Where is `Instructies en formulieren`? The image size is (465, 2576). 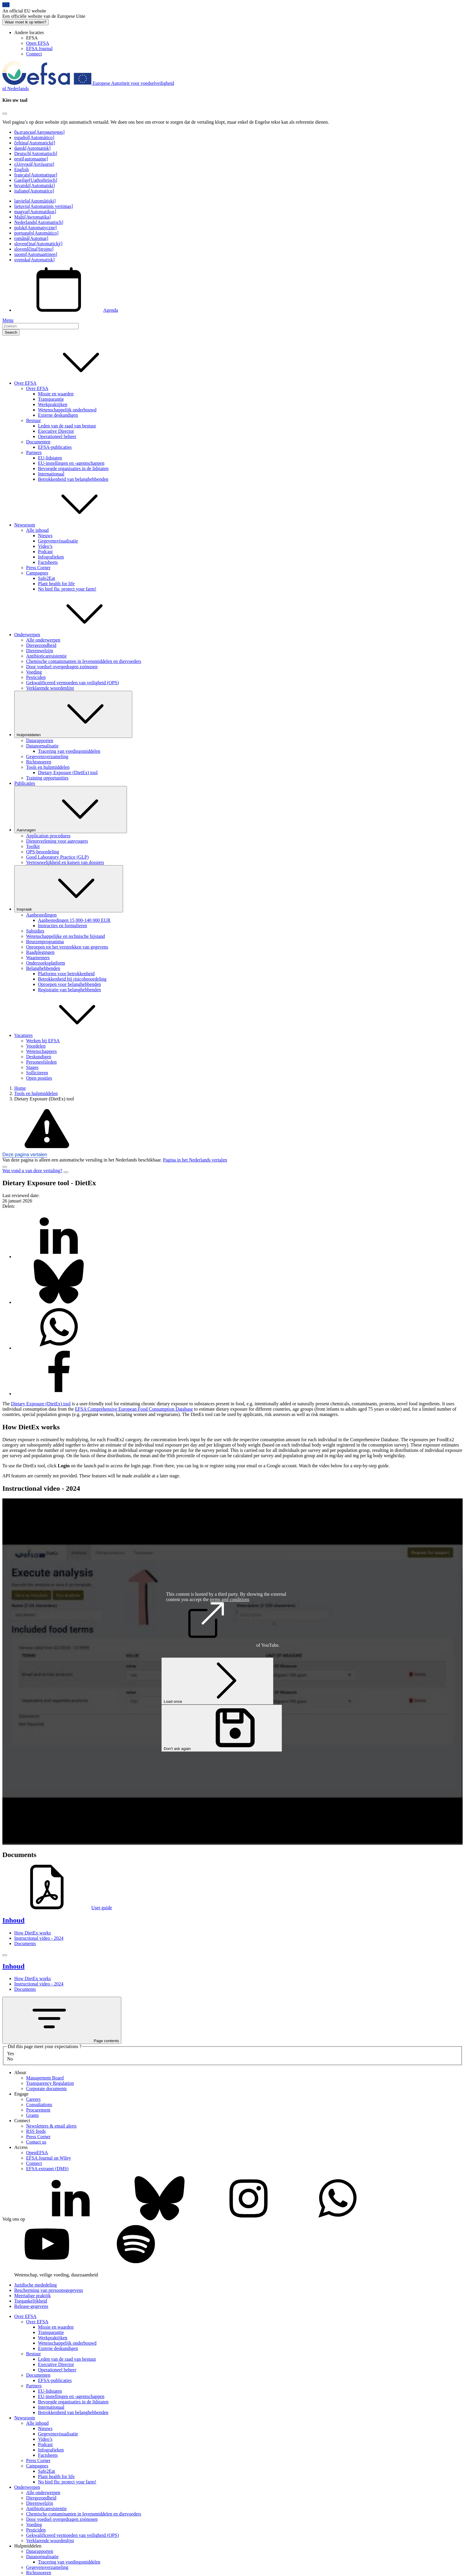 Instructies en formulieren is located at coordinates (62, 925).